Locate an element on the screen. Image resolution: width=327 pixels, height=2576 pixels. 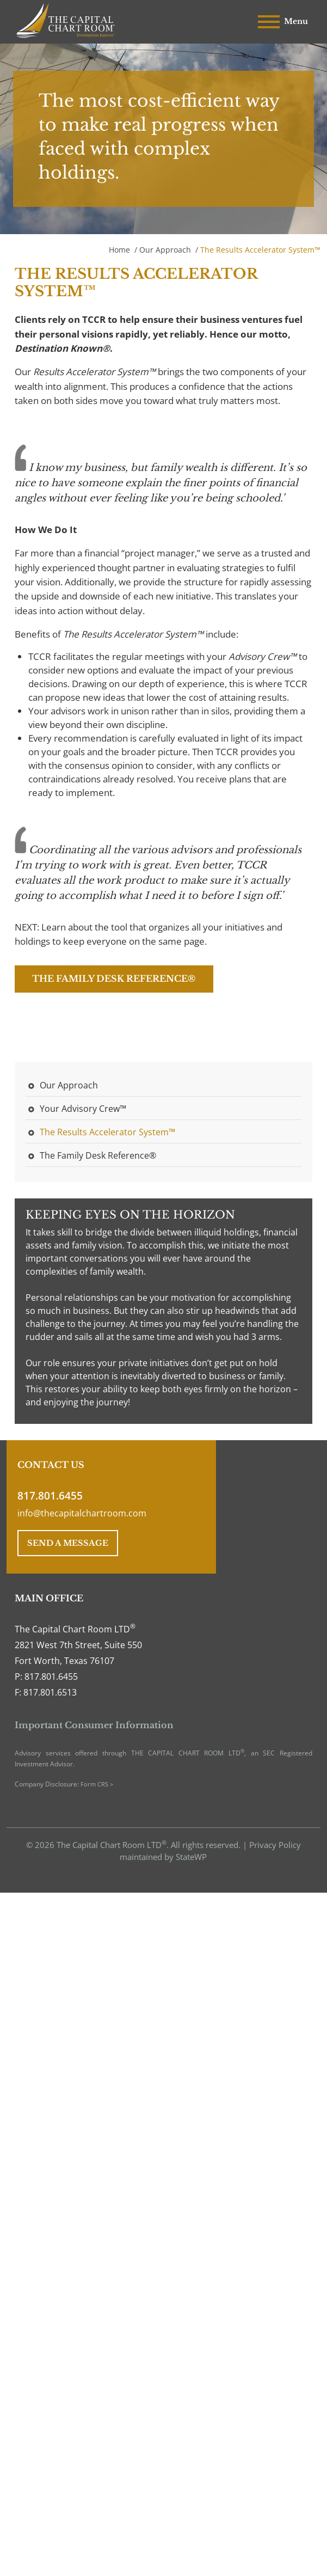
SEND A MESSAGE is located at coordinates (67, 1543).